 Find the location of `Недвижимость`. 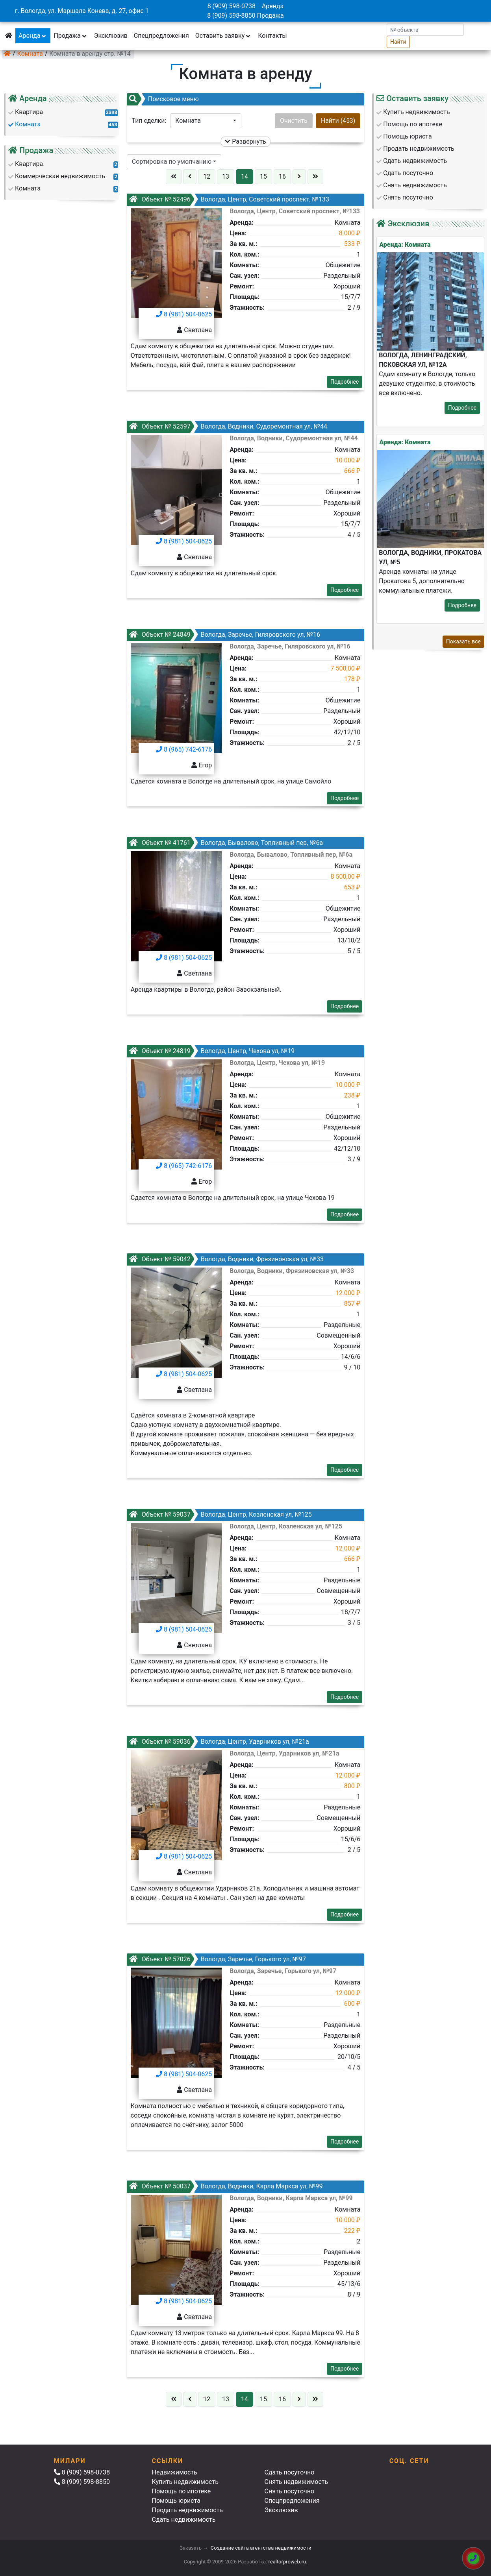

Недвижимость is located at coordinates (174, 2472).